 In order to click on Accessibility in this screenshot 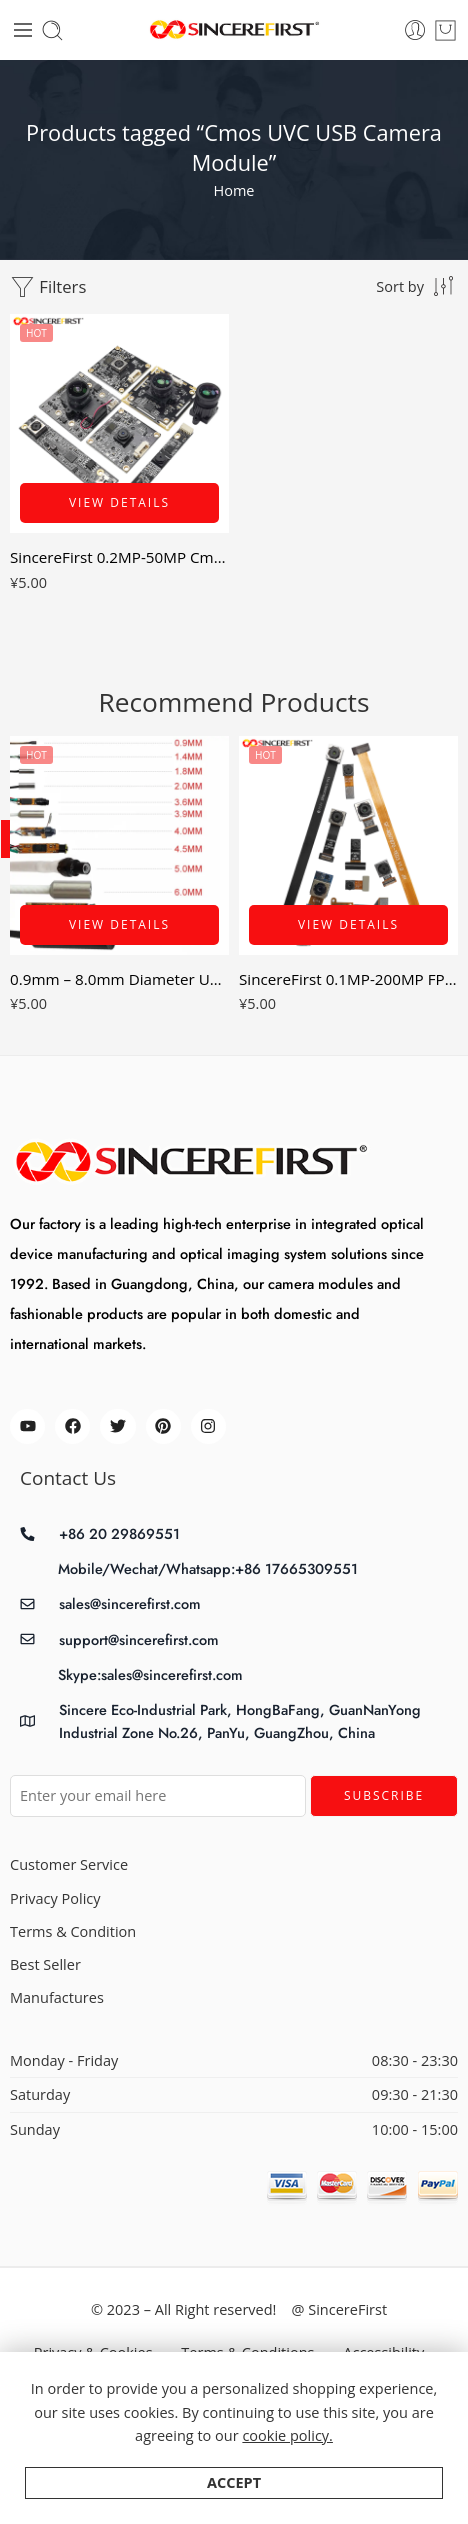, I will do `click(383, 2352)`.